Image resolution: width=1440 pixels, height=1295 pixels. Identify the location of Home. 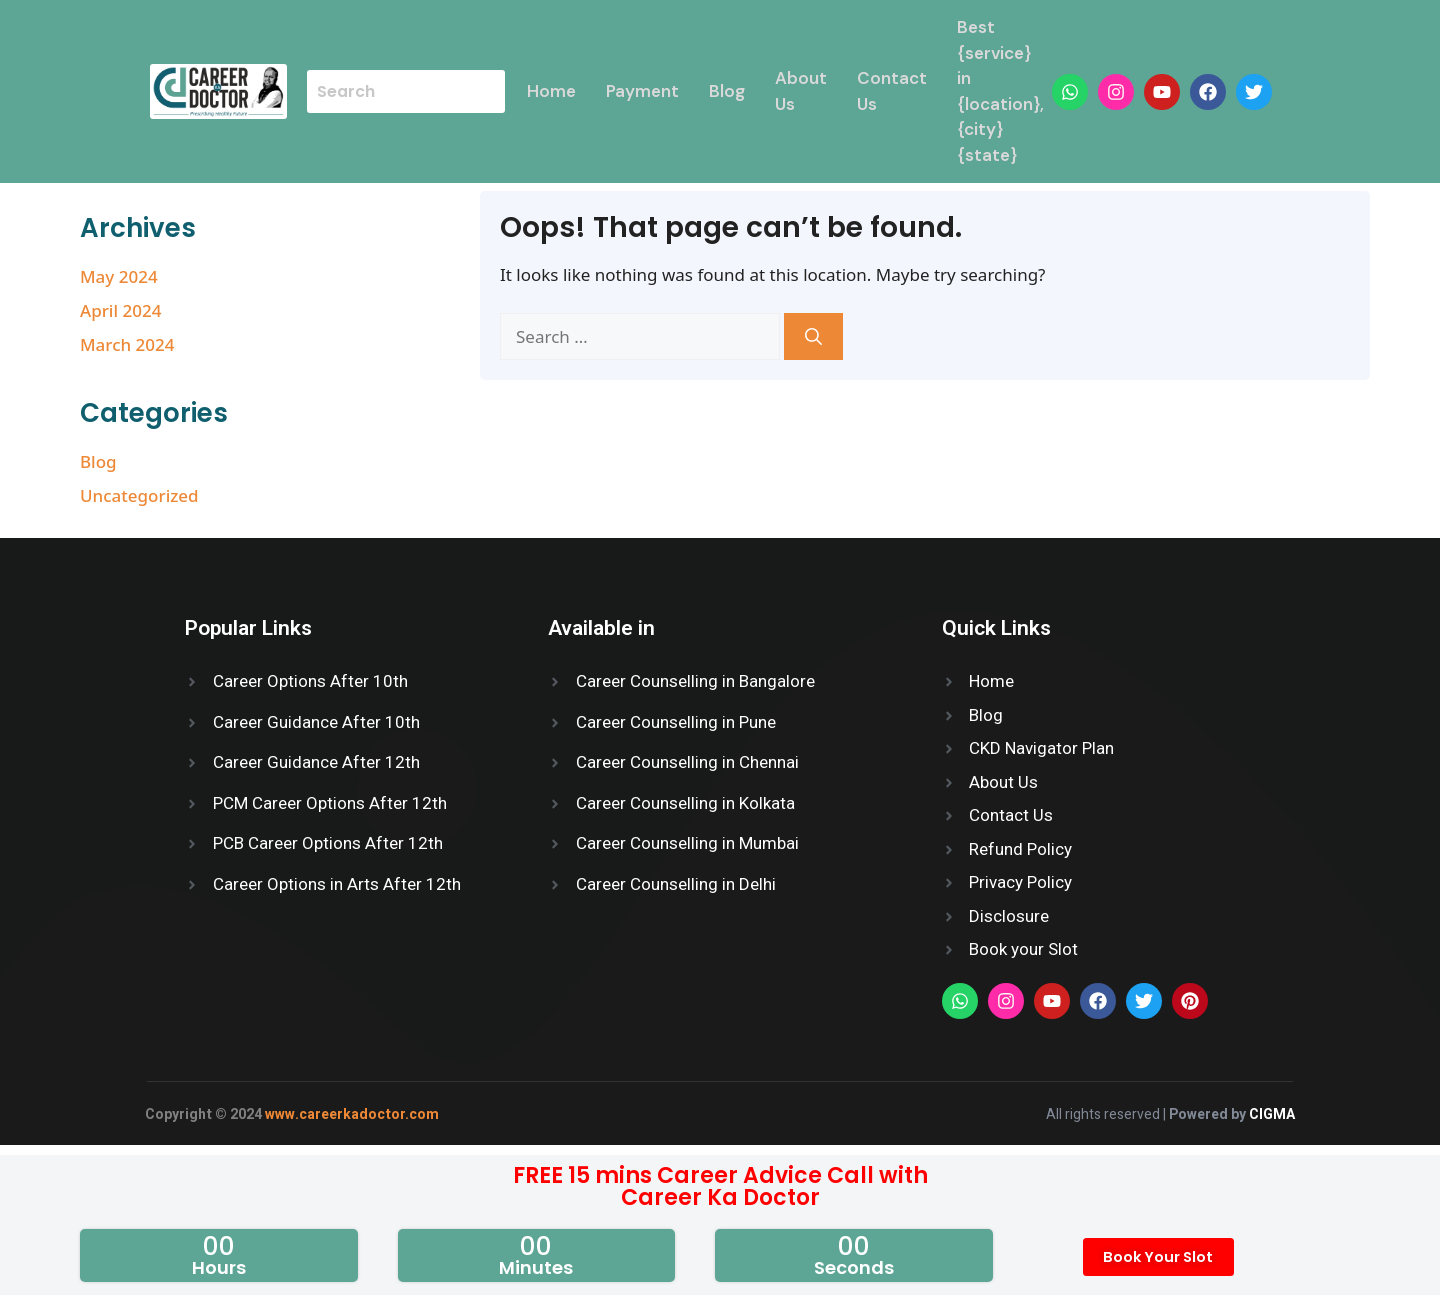
(552, 91).